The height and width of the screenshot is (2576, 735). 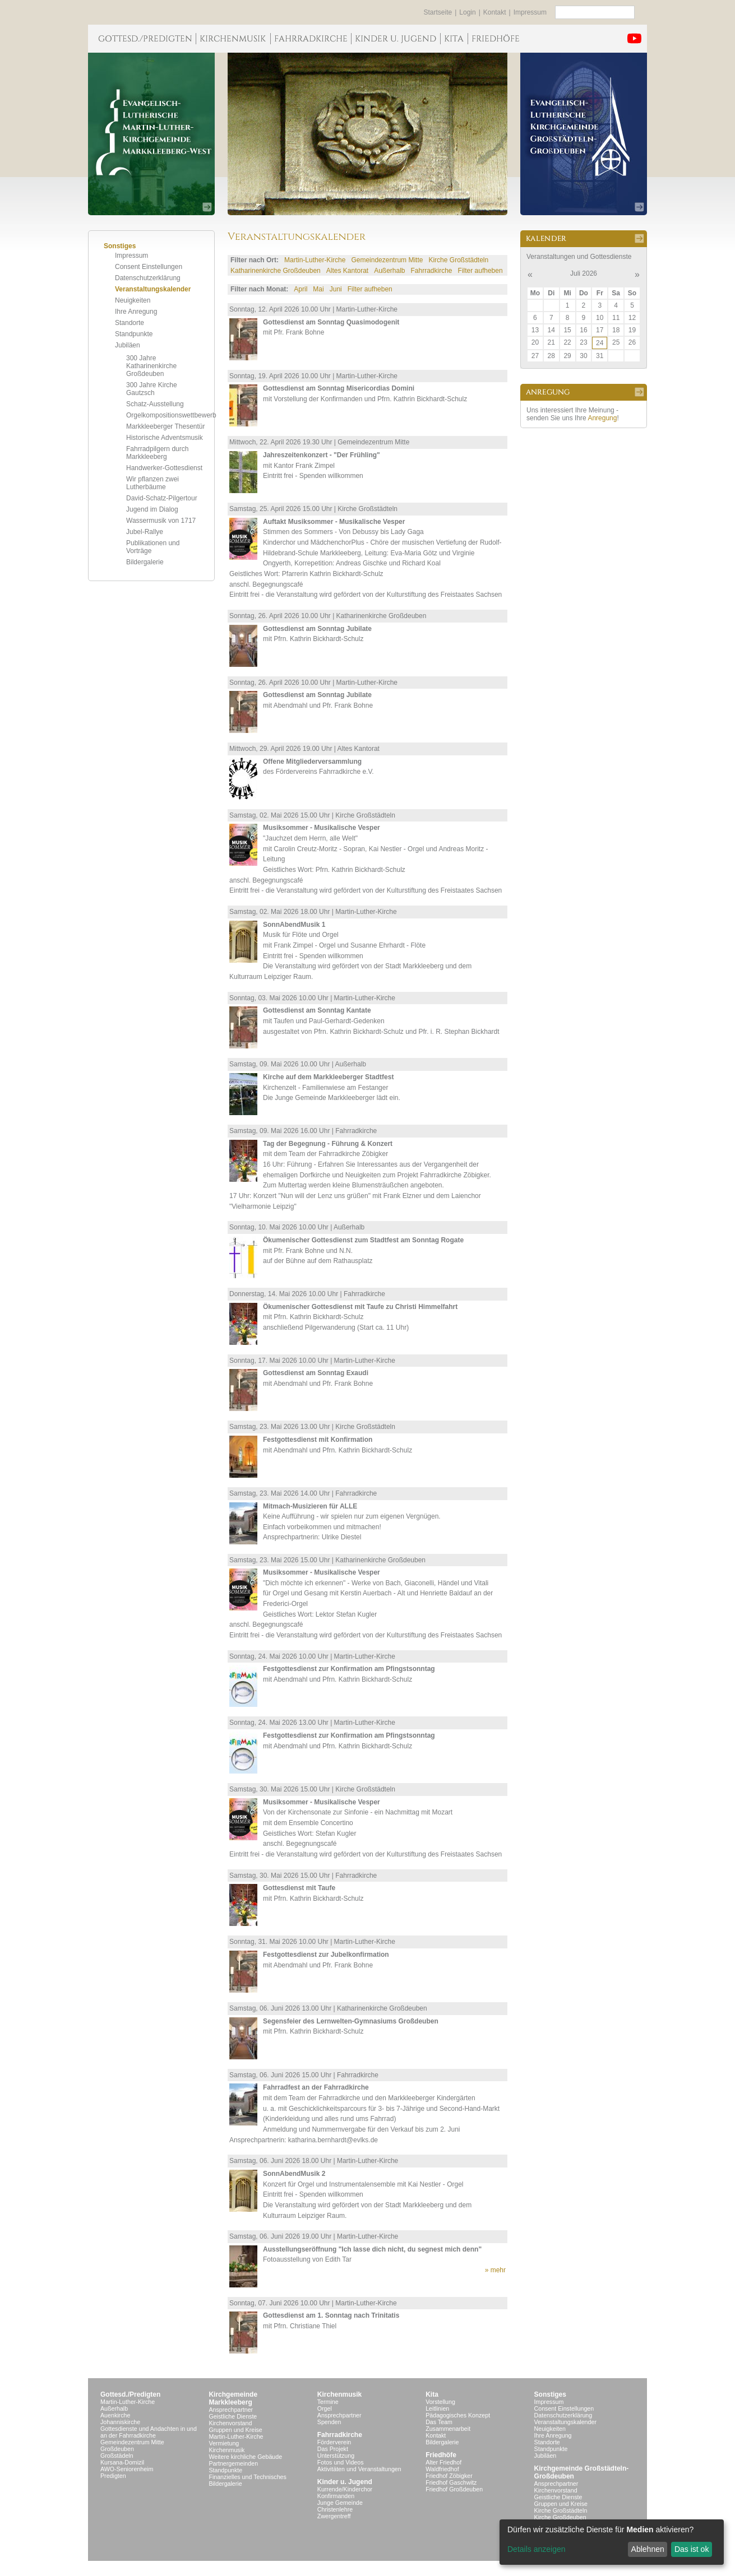 I want to click on Datenschutzerklärung, so click(x=148, y=278).